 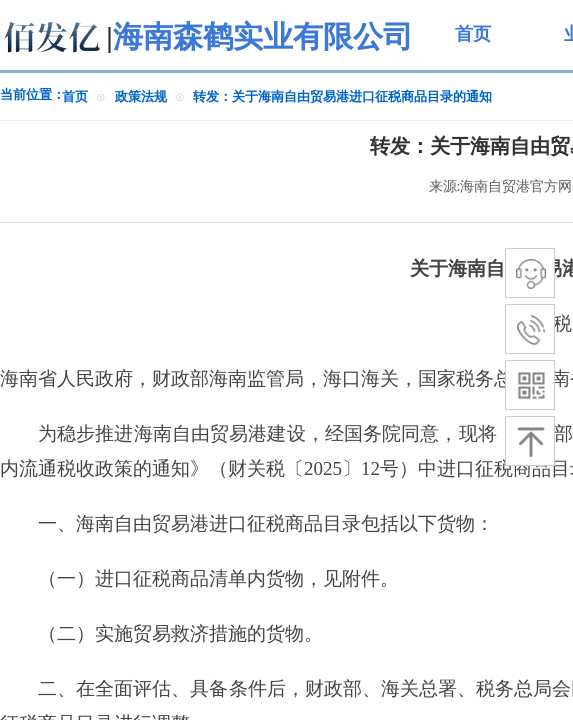 What do you see at coordinates (75, 96) in the screenshot?
I see `首页` at bounding box center [75, 96].